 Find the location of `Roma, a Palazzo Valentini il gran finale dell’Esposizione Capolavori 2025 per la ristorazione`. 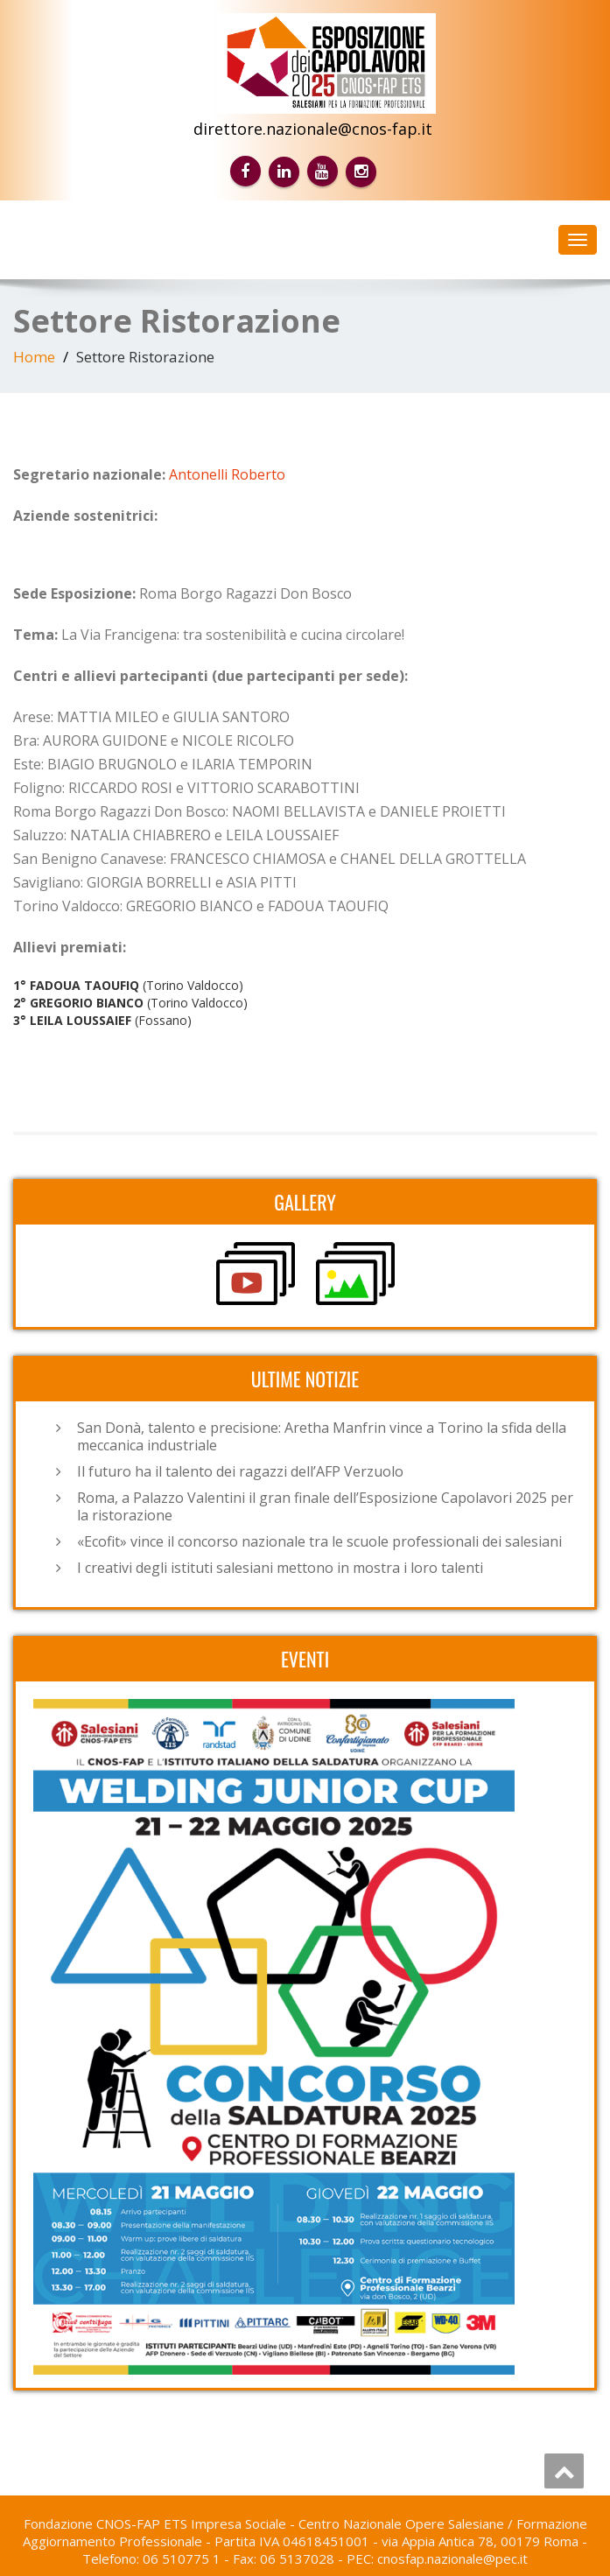

Roma, a Palazzo Valentini il gran finale dell’Esposizione Capolavori 2025 per la ristorazione is located at coordinates (325, 1506).